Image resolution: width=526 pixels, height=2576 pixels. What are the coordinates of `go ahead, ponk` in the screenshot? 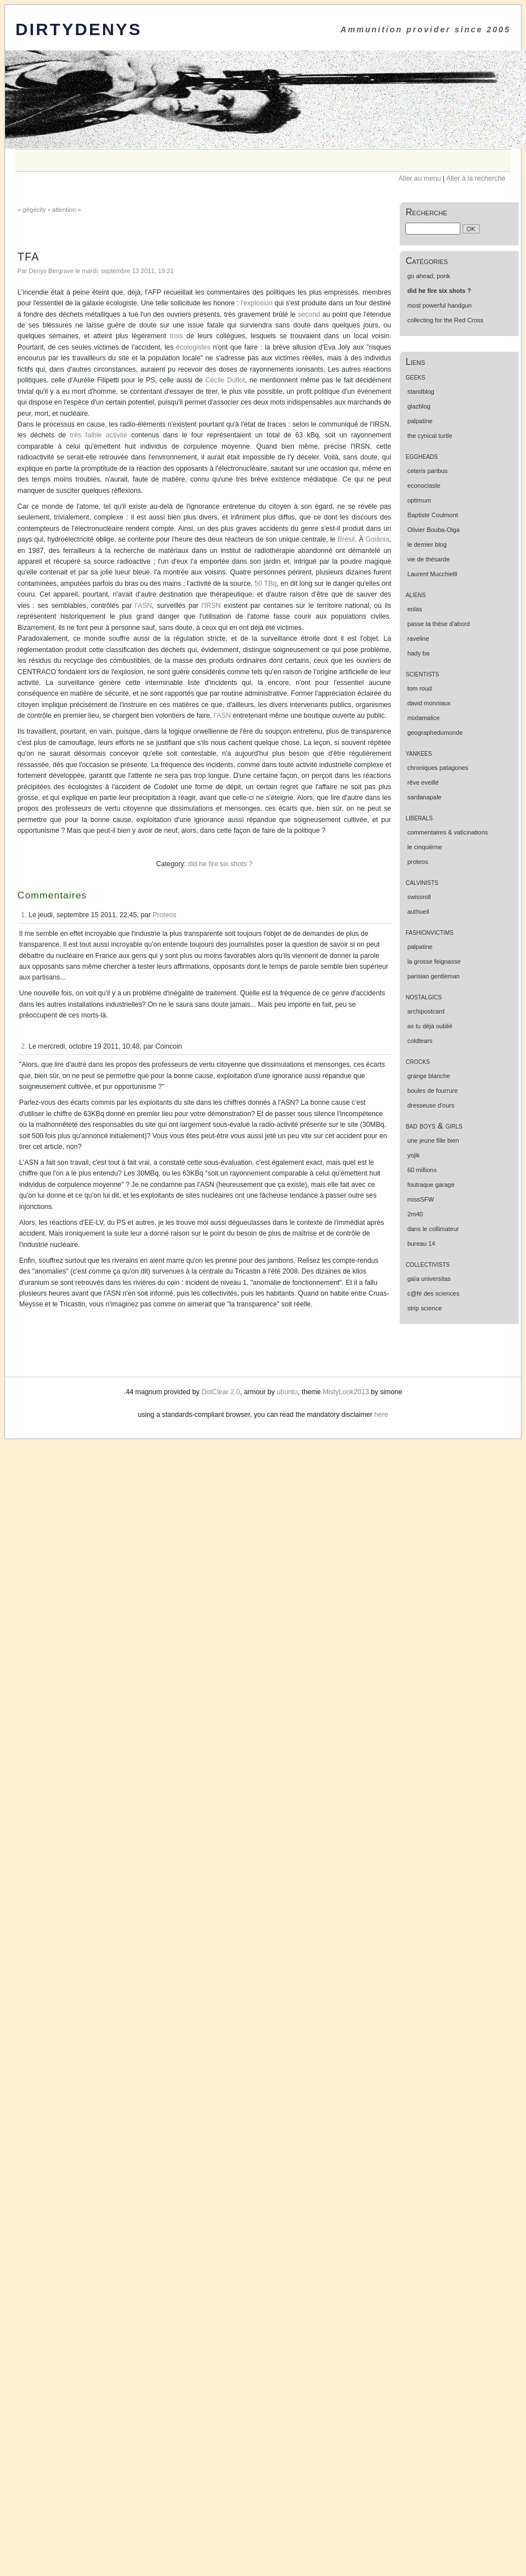 It's located at (428, 275).